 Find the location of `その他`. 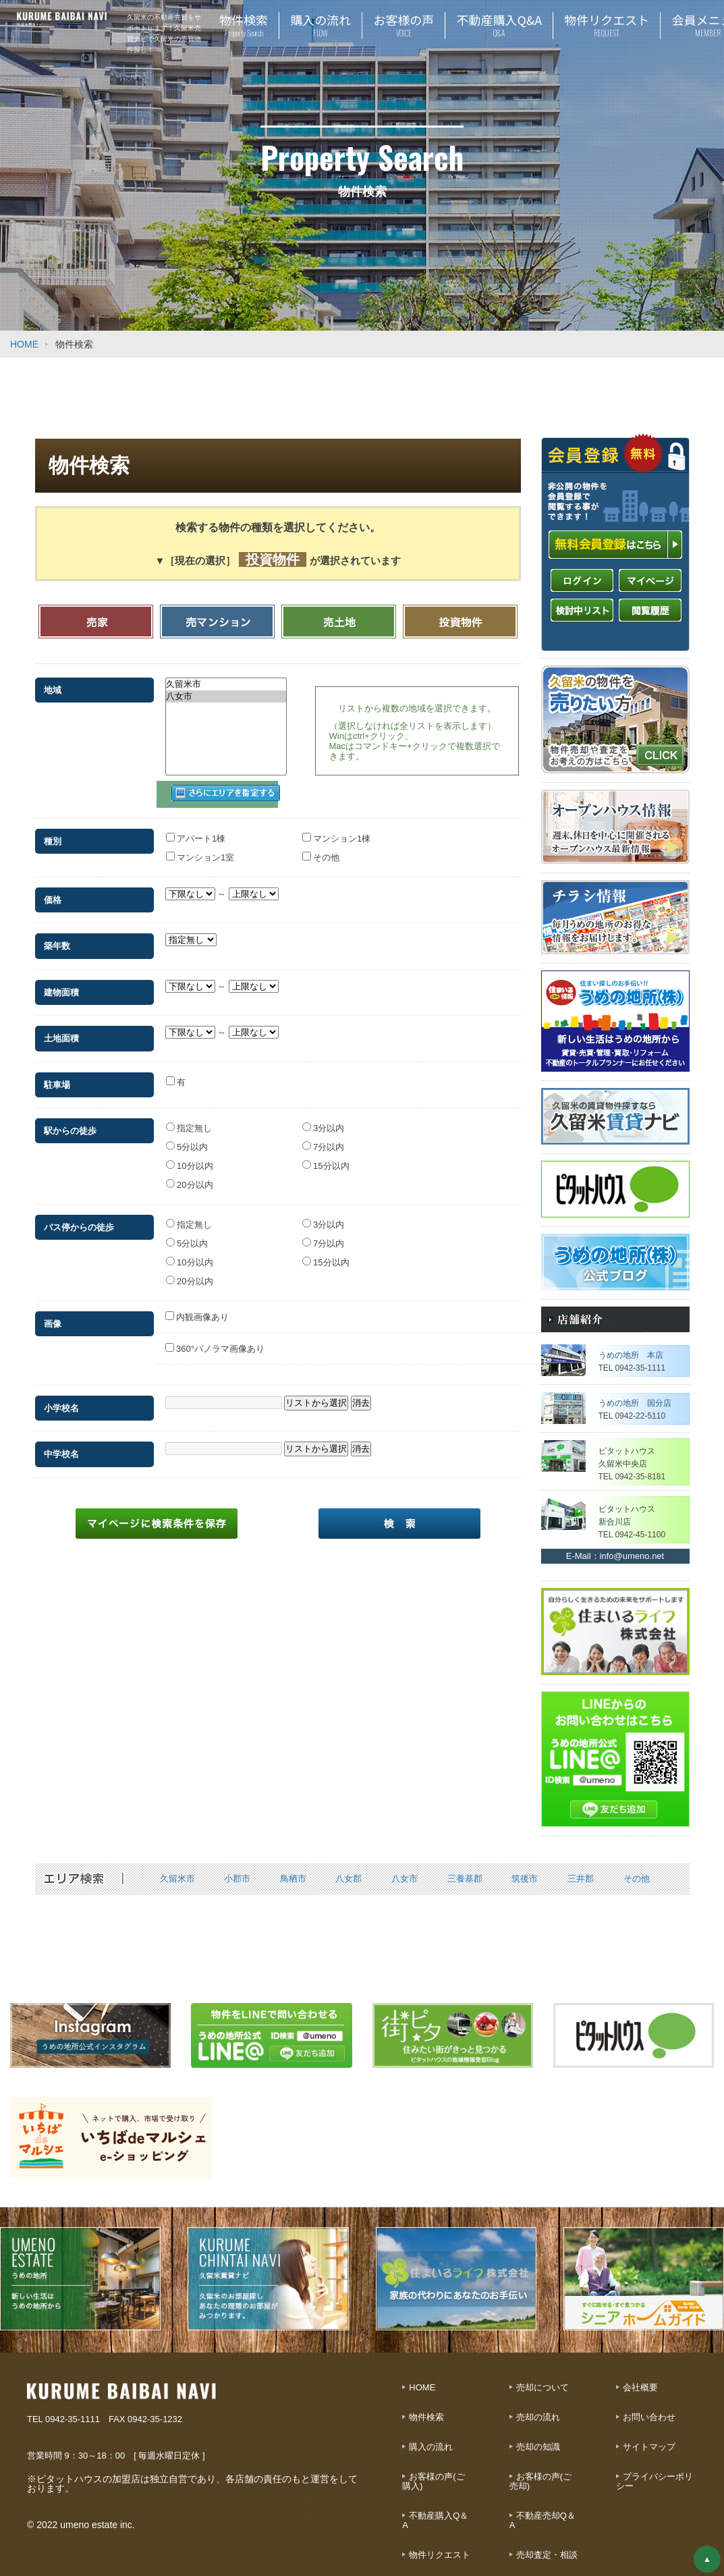

その他 is located at coordinates (321, 848).